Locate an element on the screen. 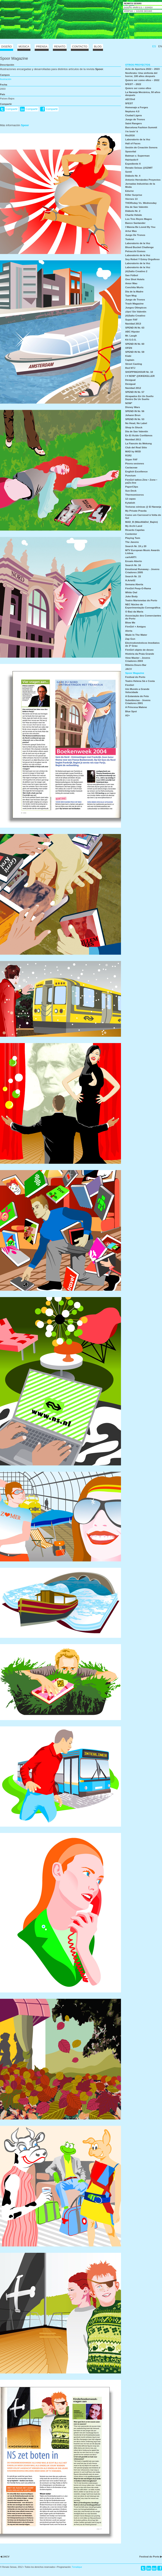 Image resolution: width=162 pixels, height=2576 pixels. Renato Seixas @SZMIT is located at coordinates (139, 167).